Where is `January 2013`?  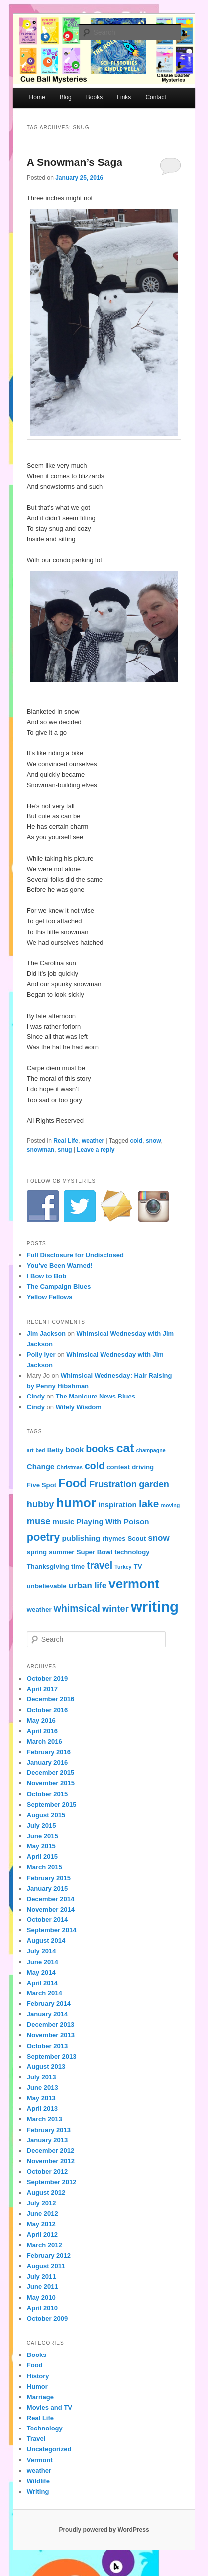 January 2013 is located at coordinates (47, 2140).